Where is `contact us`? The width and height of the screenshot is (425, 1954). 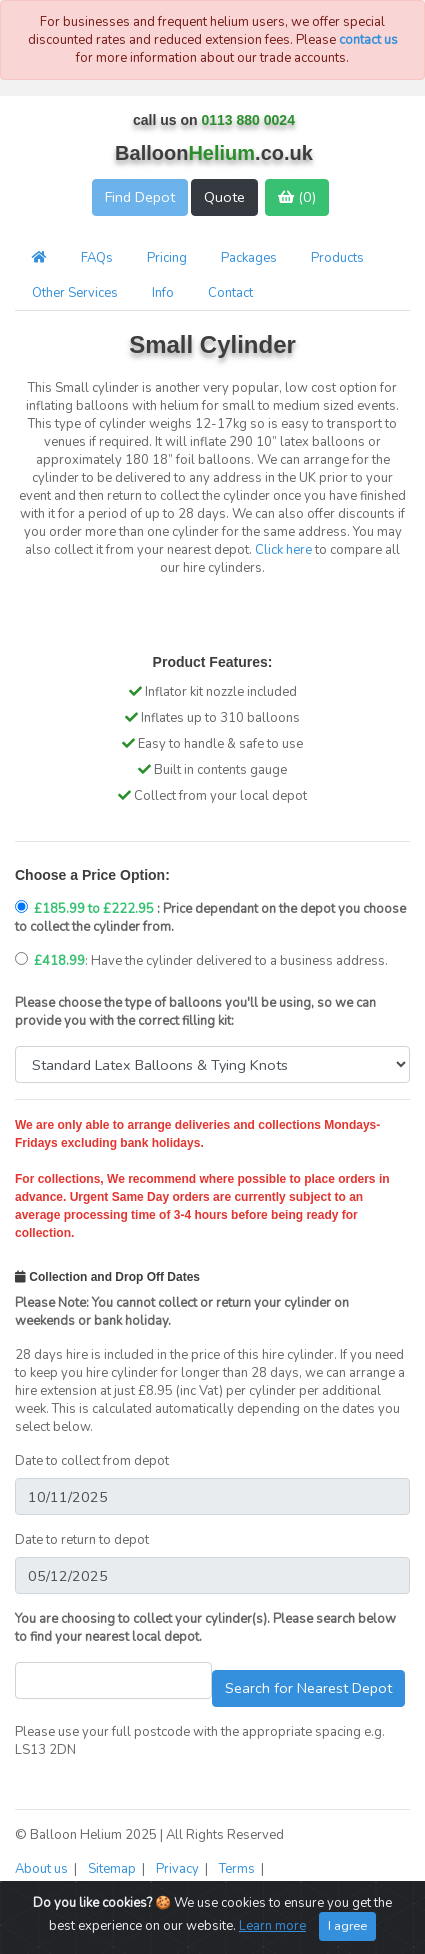
contact us is located at coordinates (368, 40).